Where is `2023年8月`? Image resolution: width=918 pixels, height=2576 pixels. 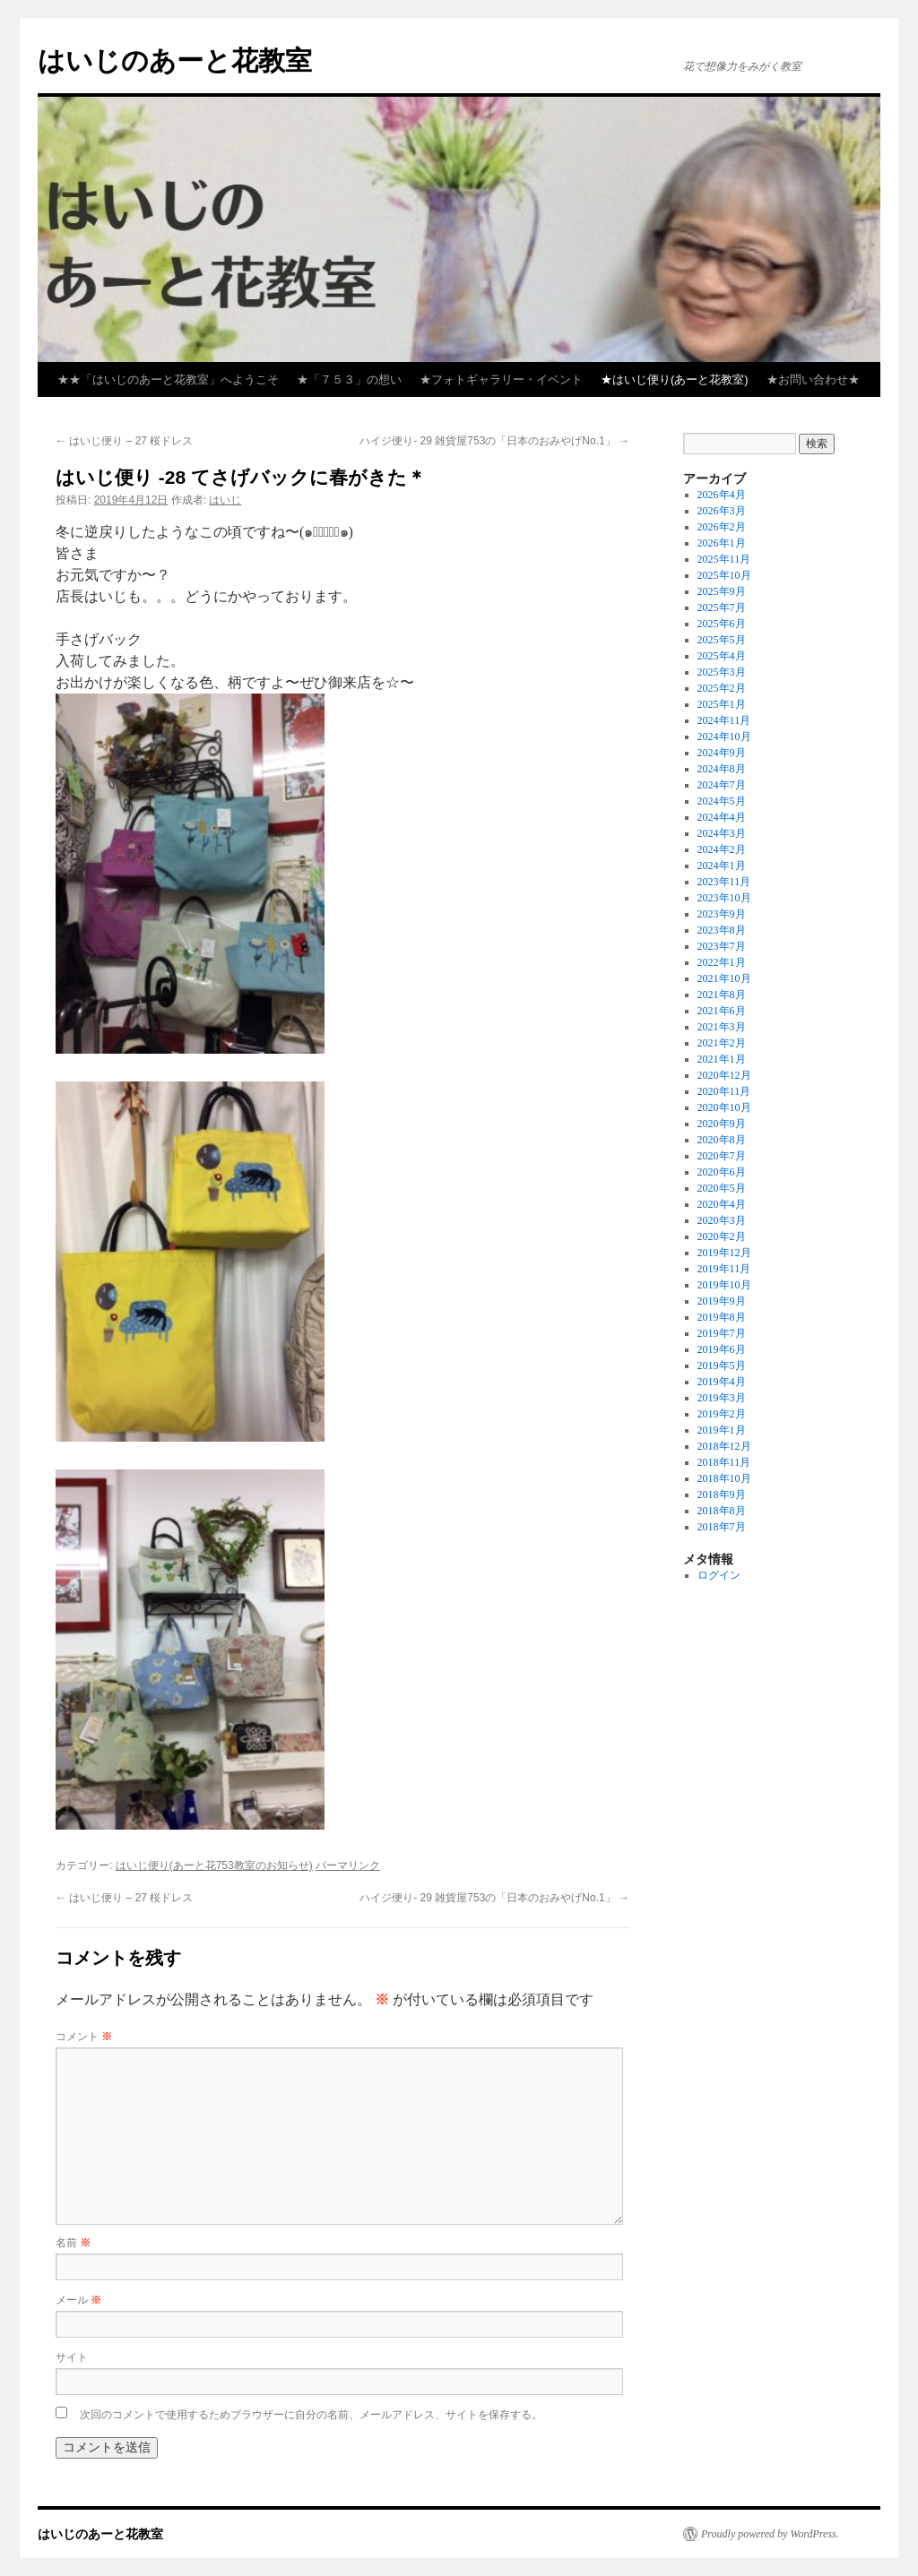 2023年8月 is located at coordinates (721, 930).